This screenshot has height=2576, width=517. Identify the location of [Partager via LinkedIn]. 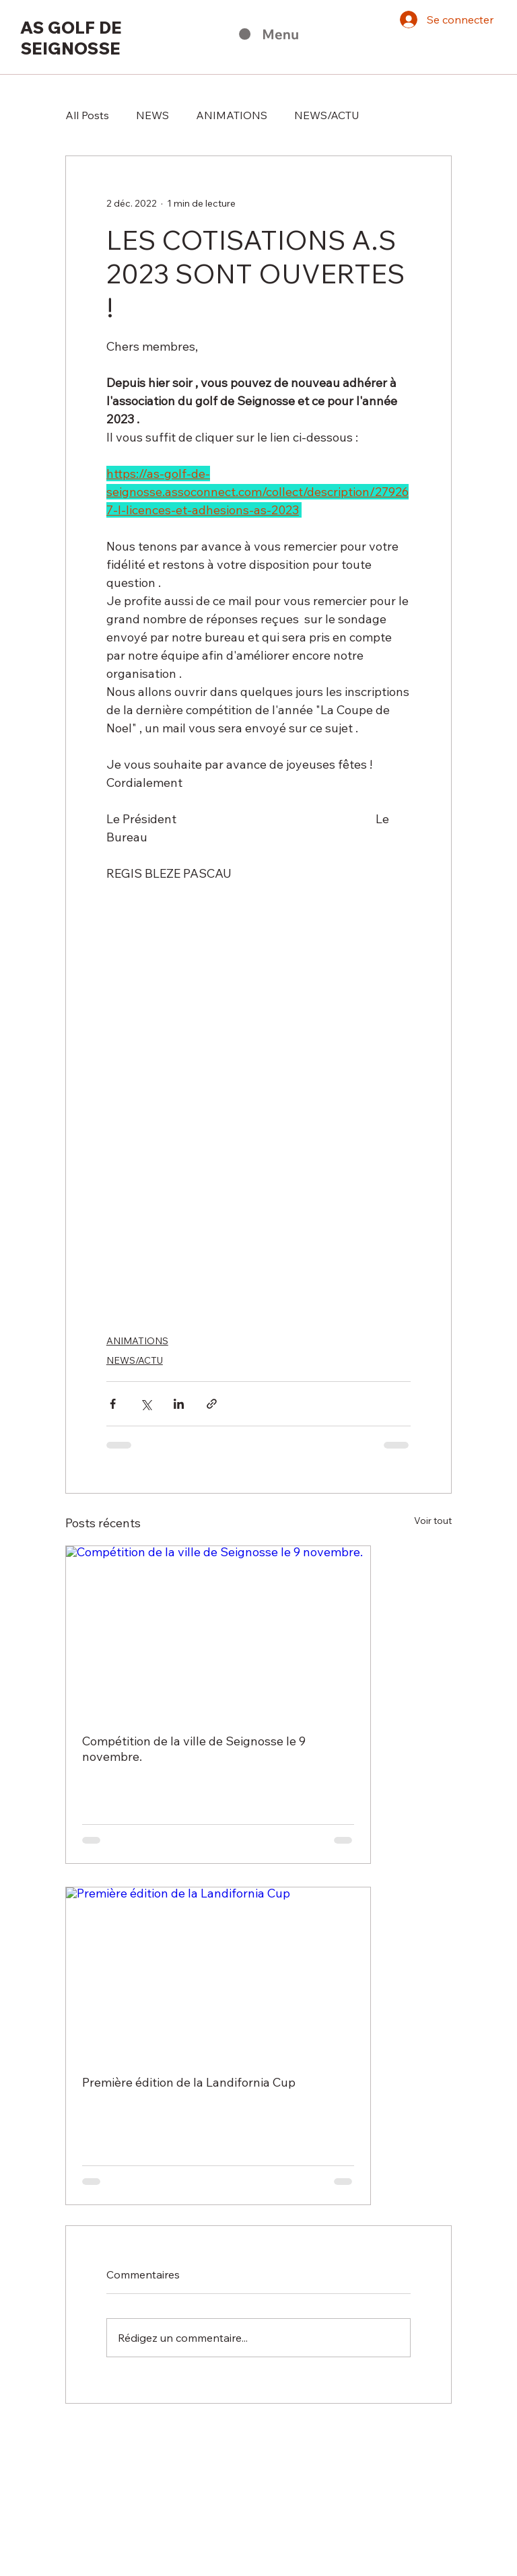
(178, 1403).